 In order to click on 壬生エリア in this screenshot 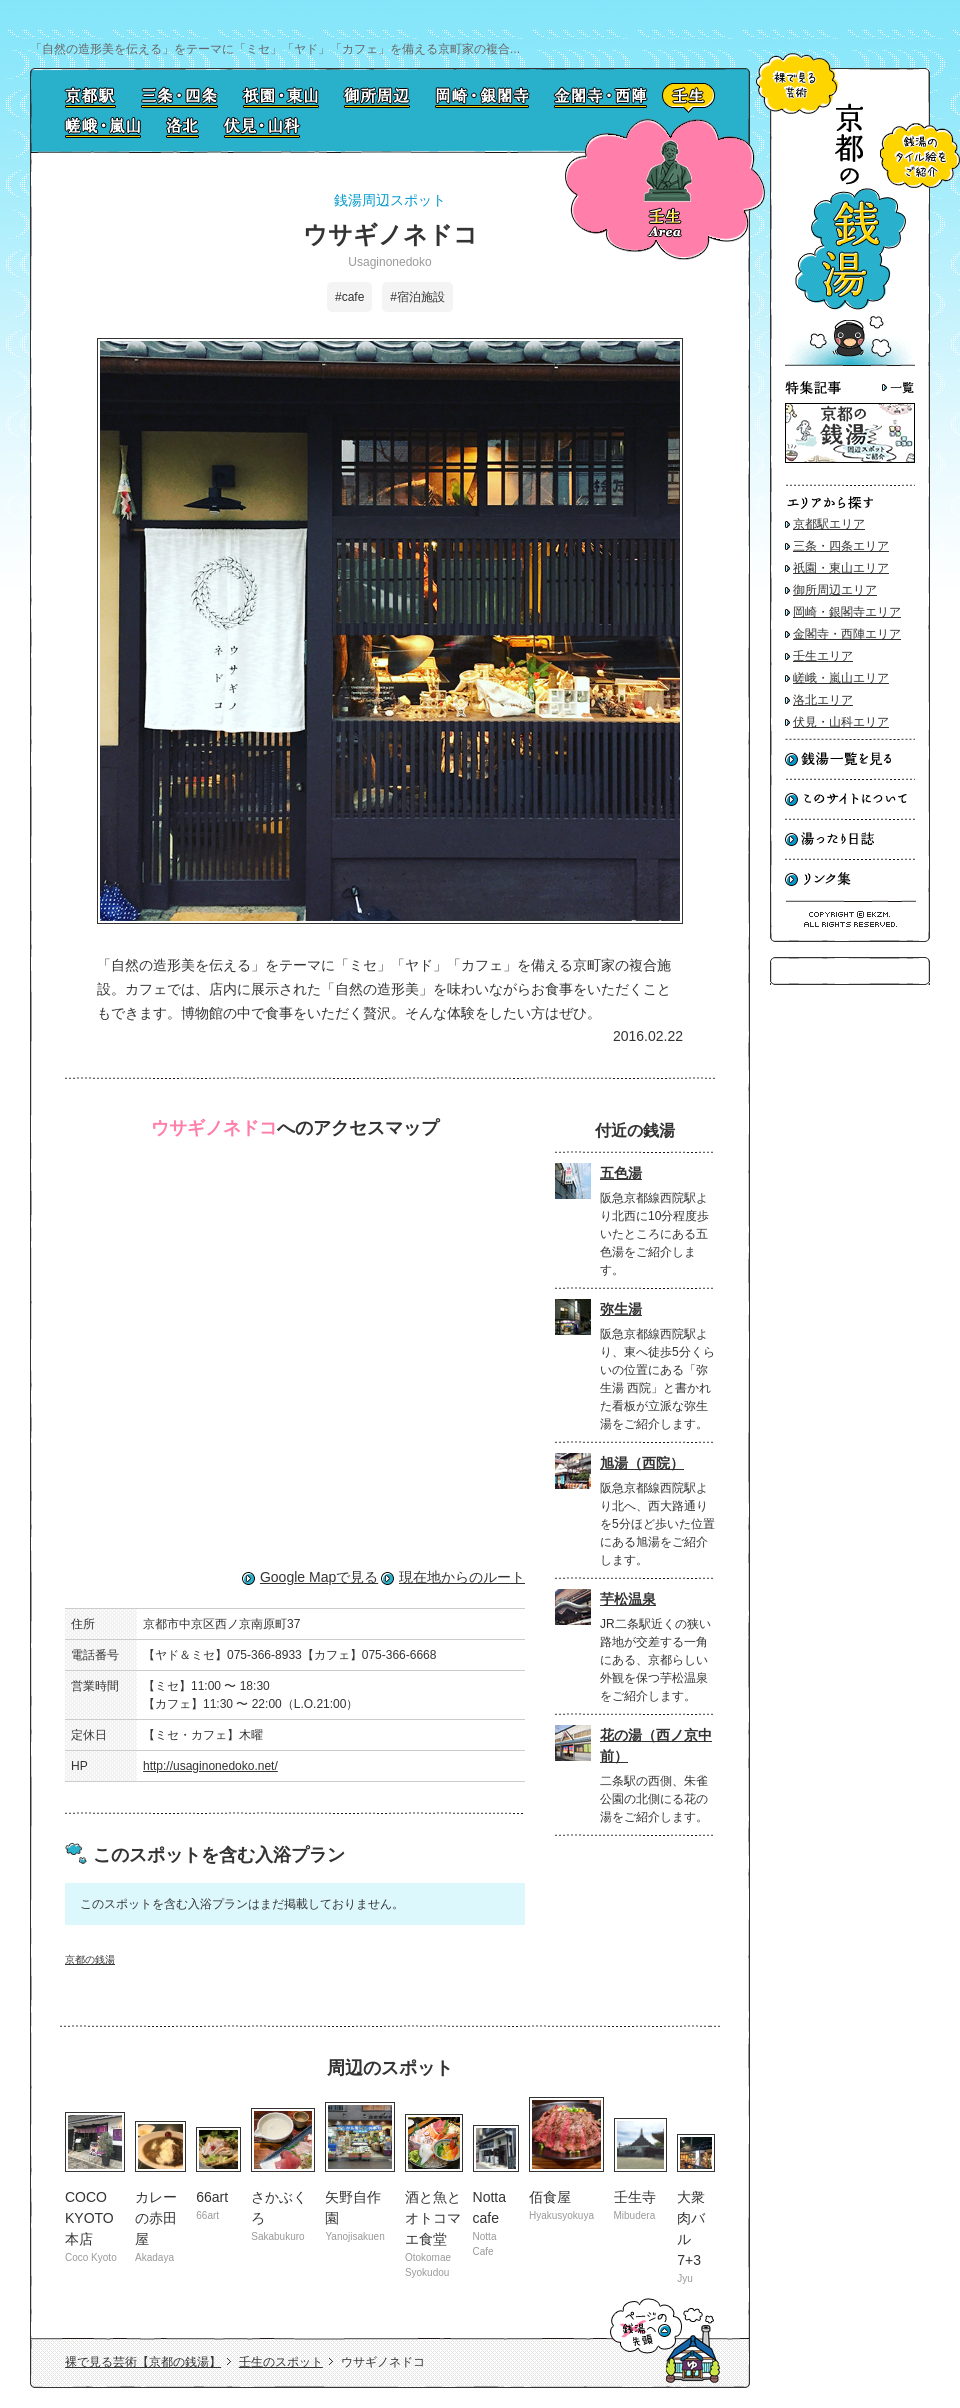, I will do `click(823, 656)`.